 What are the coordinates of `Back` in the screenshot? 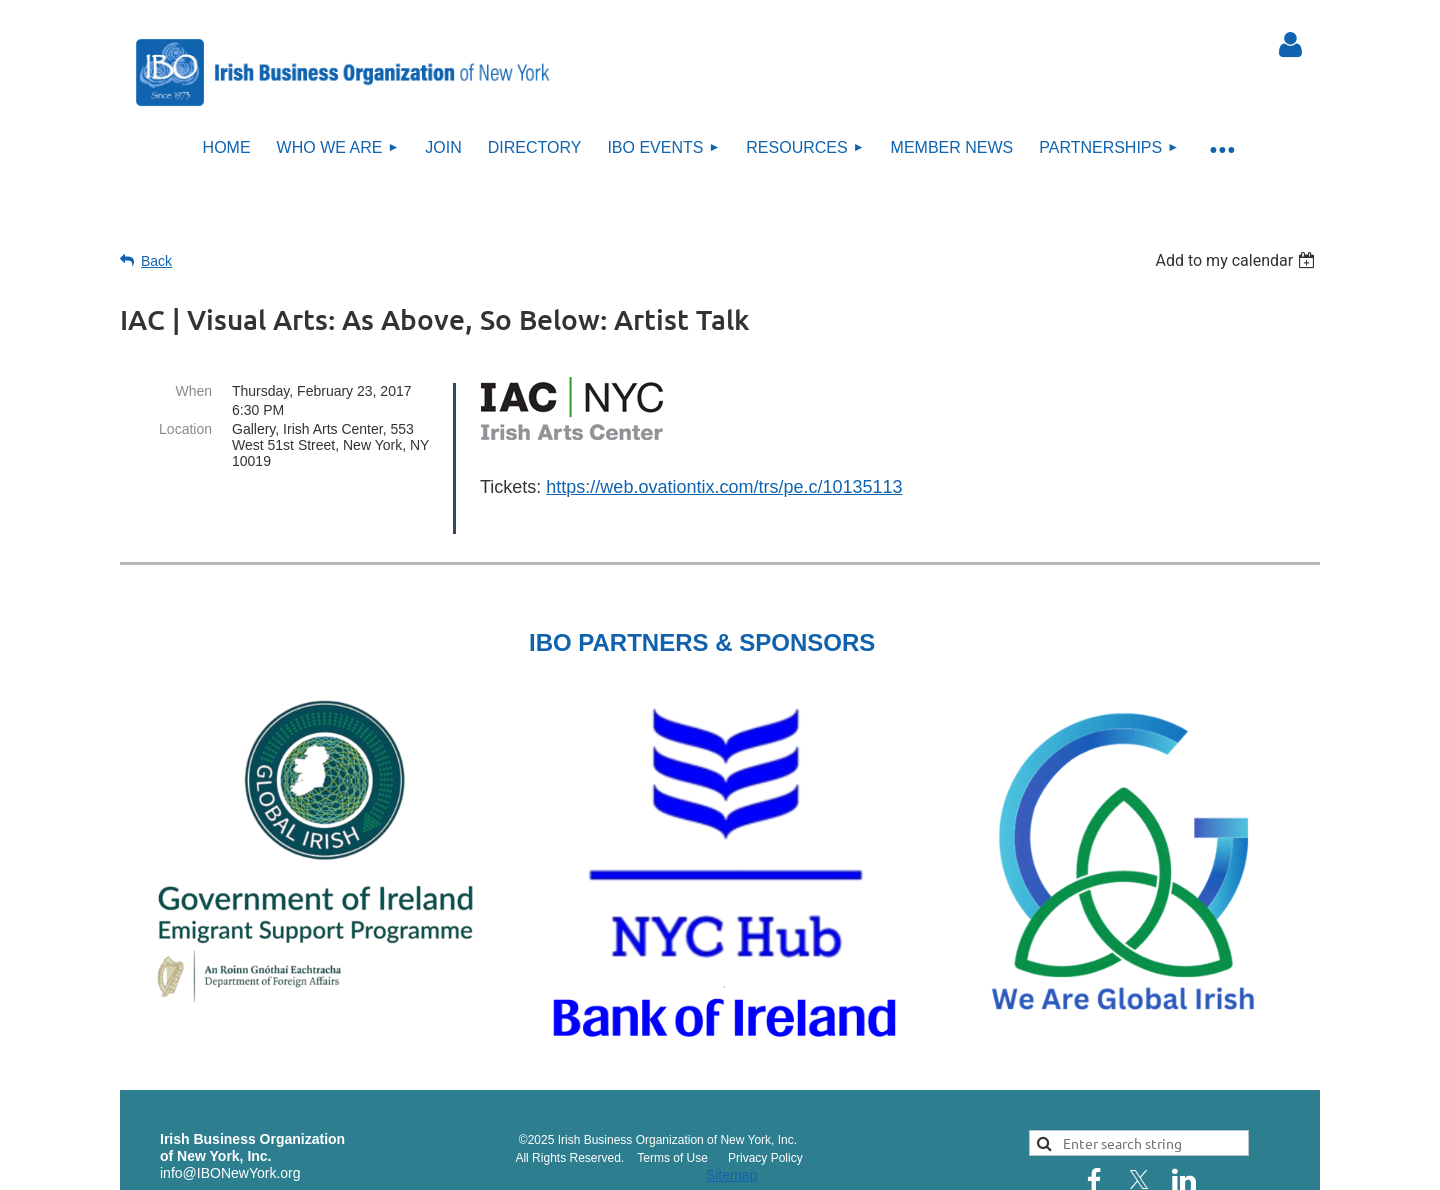 It's located at (156, 261).